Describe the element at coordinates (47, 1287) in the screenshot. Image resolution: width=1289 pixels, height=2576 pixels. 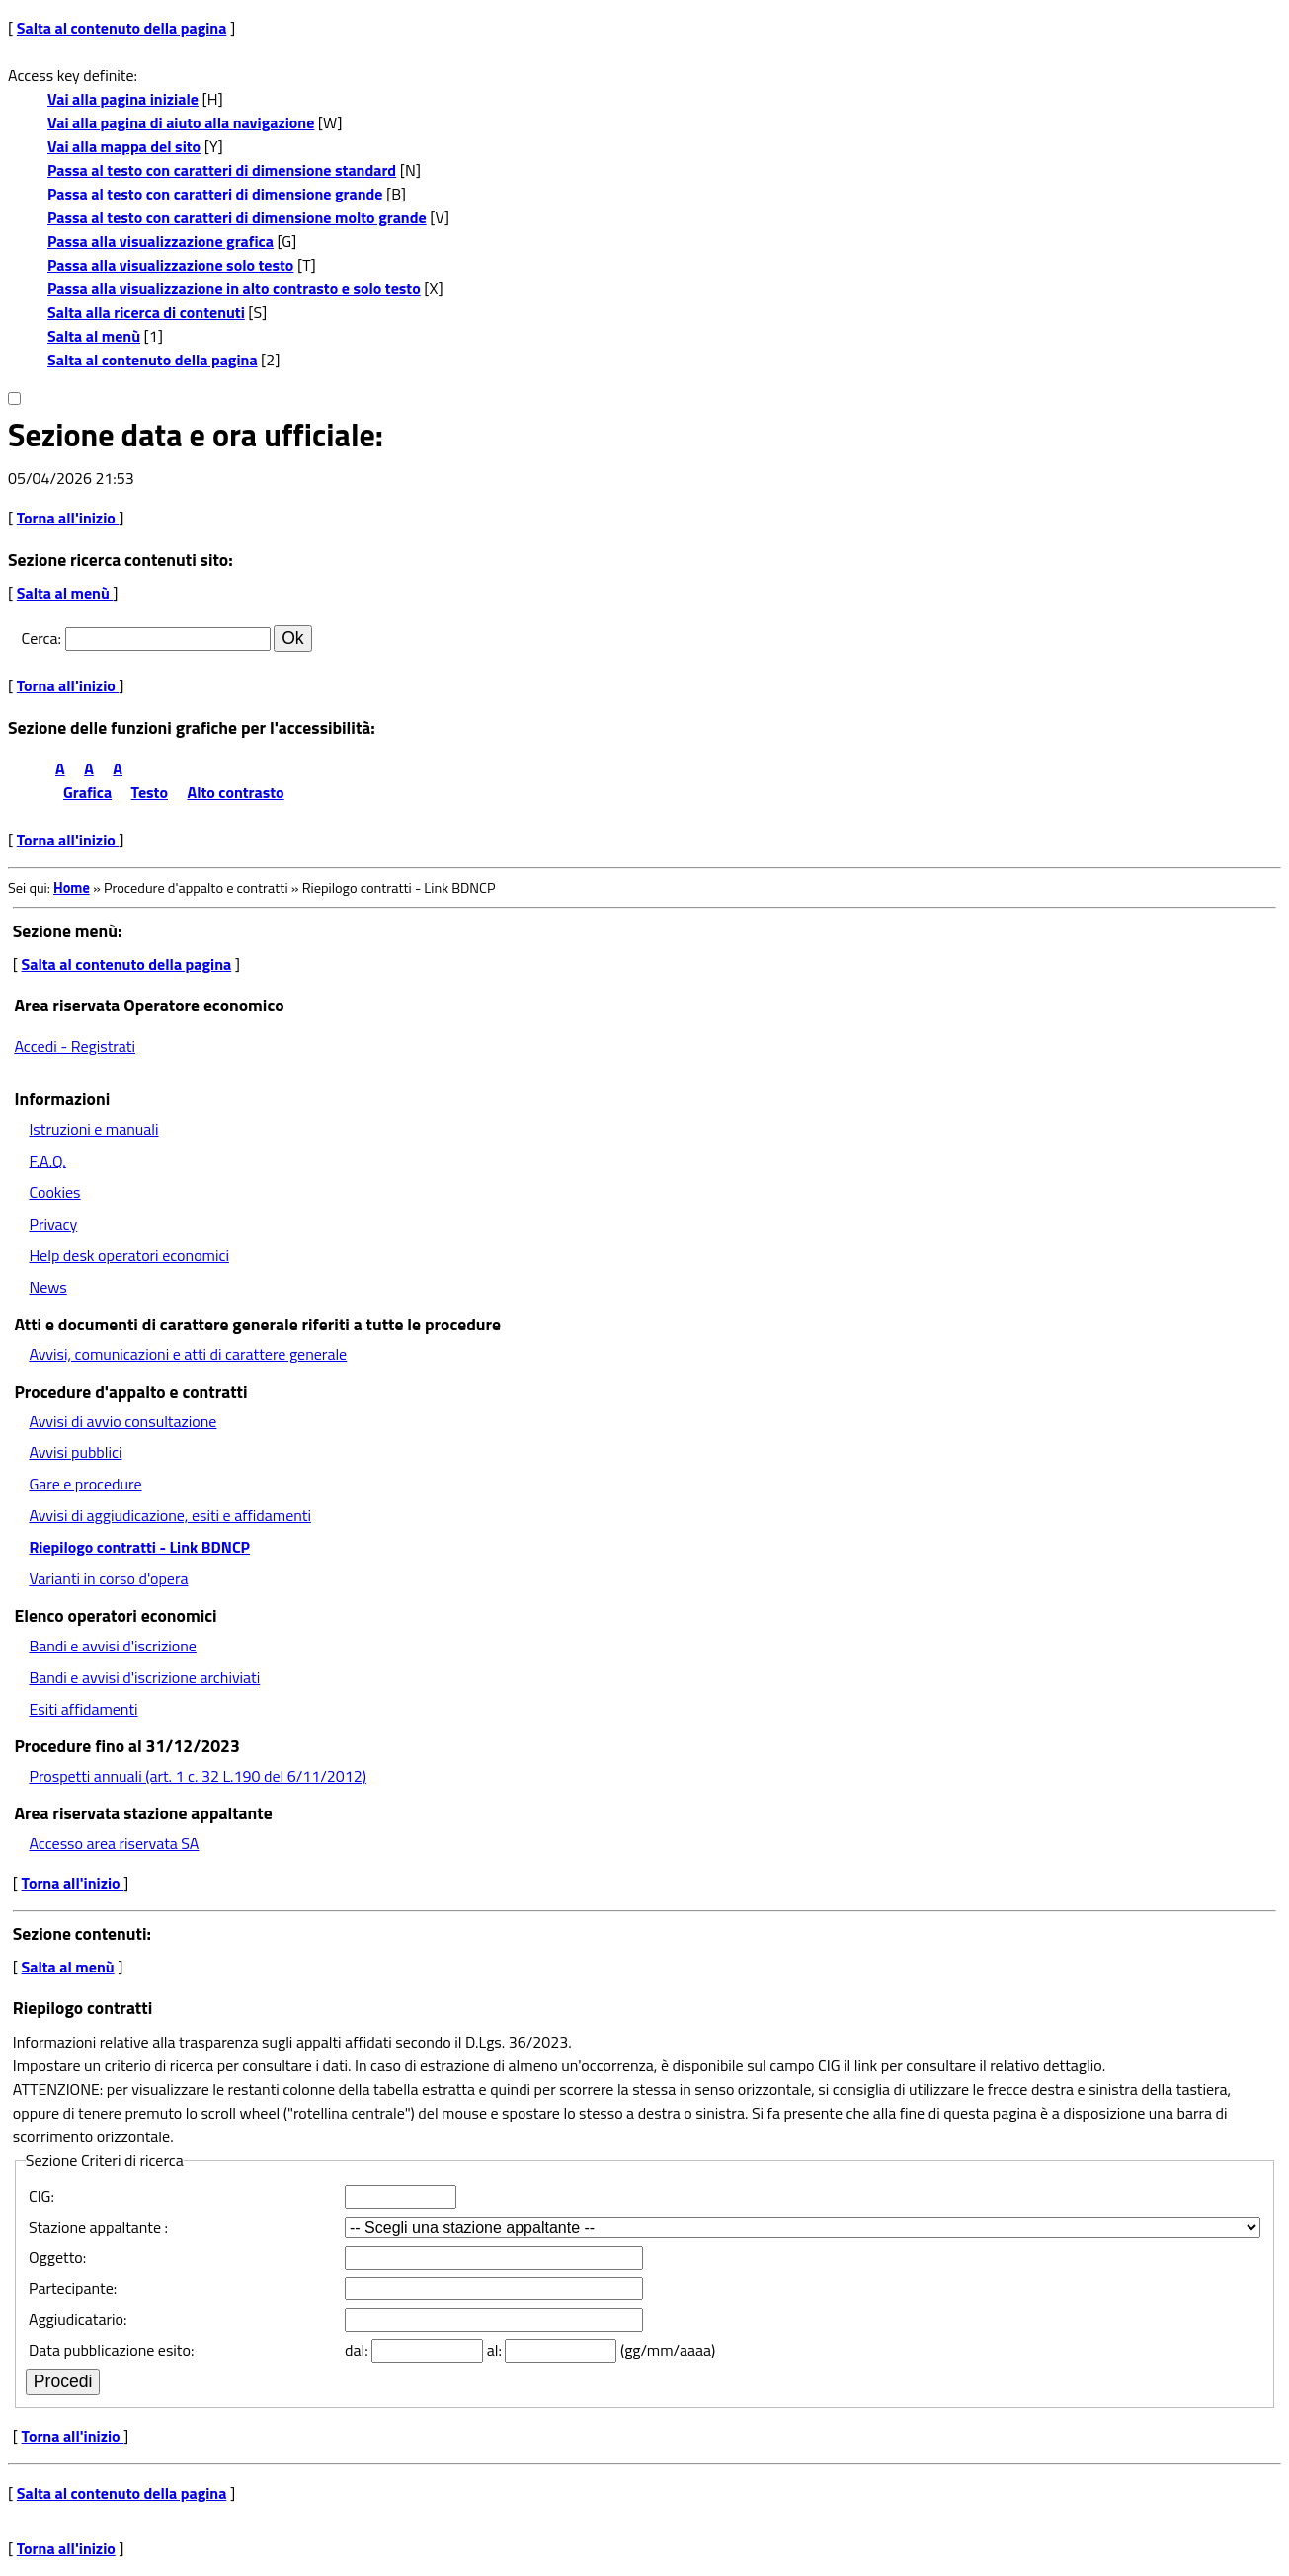
I see `News` at that location.